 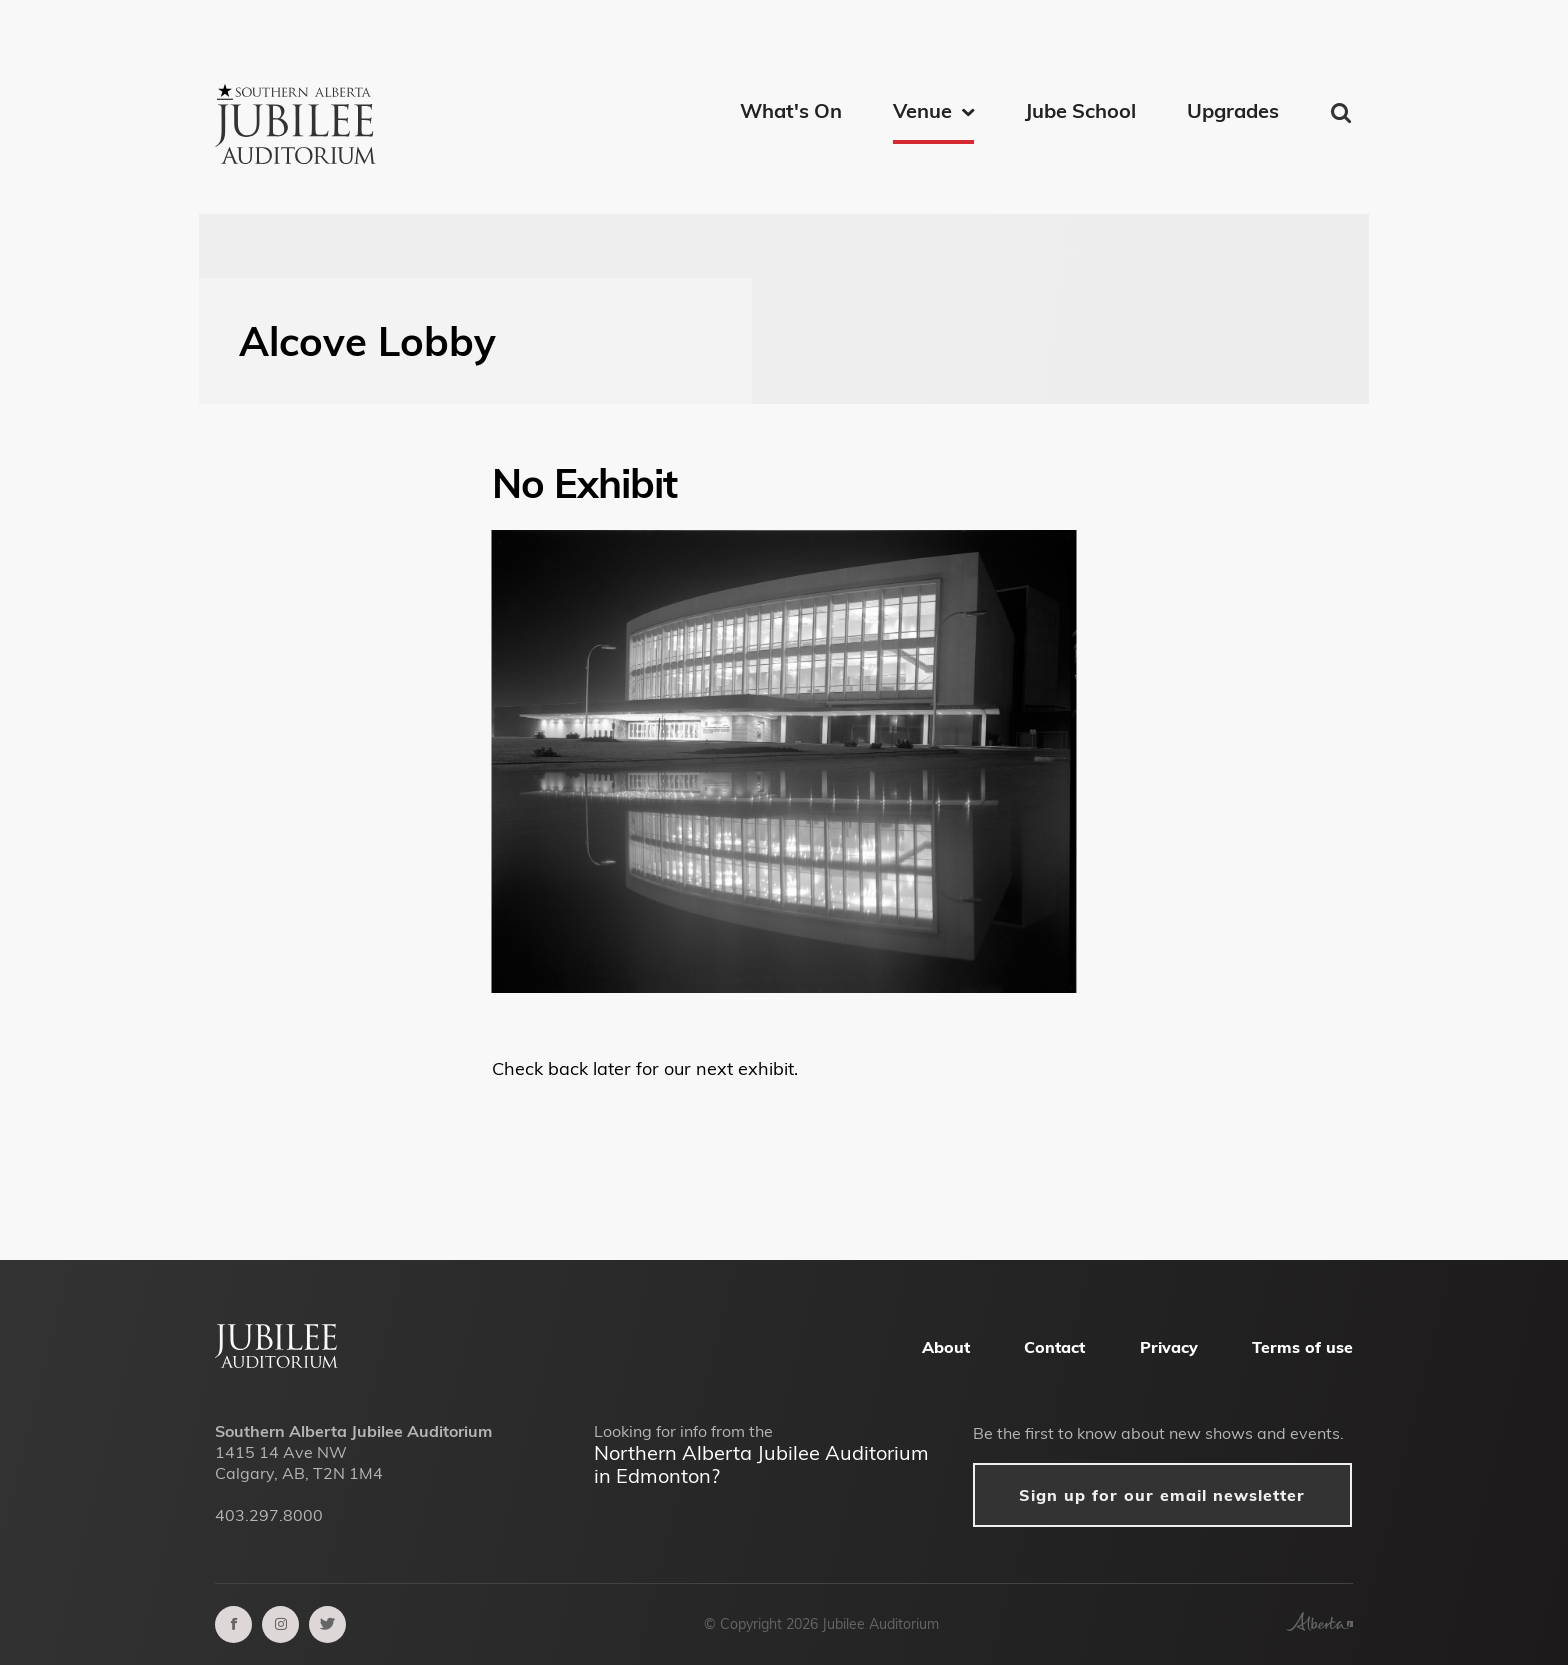 What do you see at coordinates (1302, 1347) in the screenshot?
I see `Terms of use` at bounding box center [1302, 1347].